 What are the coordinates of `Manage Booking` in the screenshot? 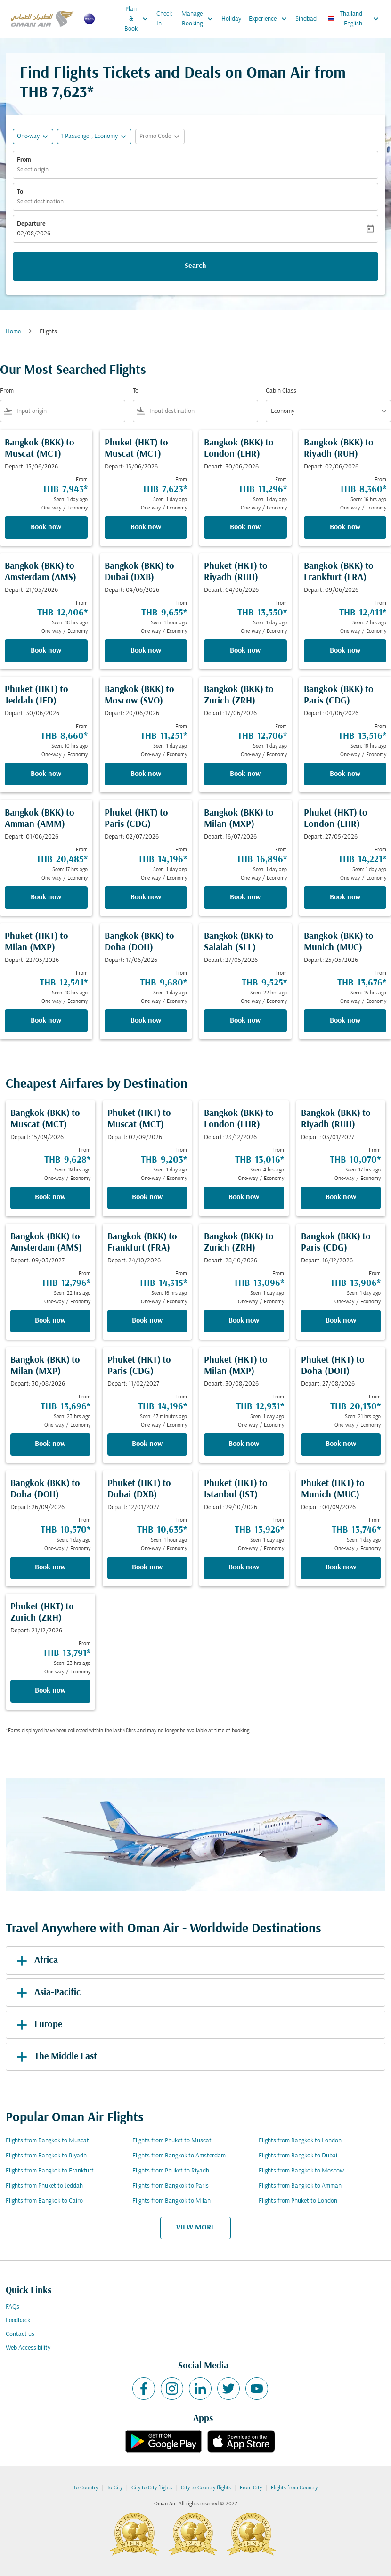 It's located at (199, 19).